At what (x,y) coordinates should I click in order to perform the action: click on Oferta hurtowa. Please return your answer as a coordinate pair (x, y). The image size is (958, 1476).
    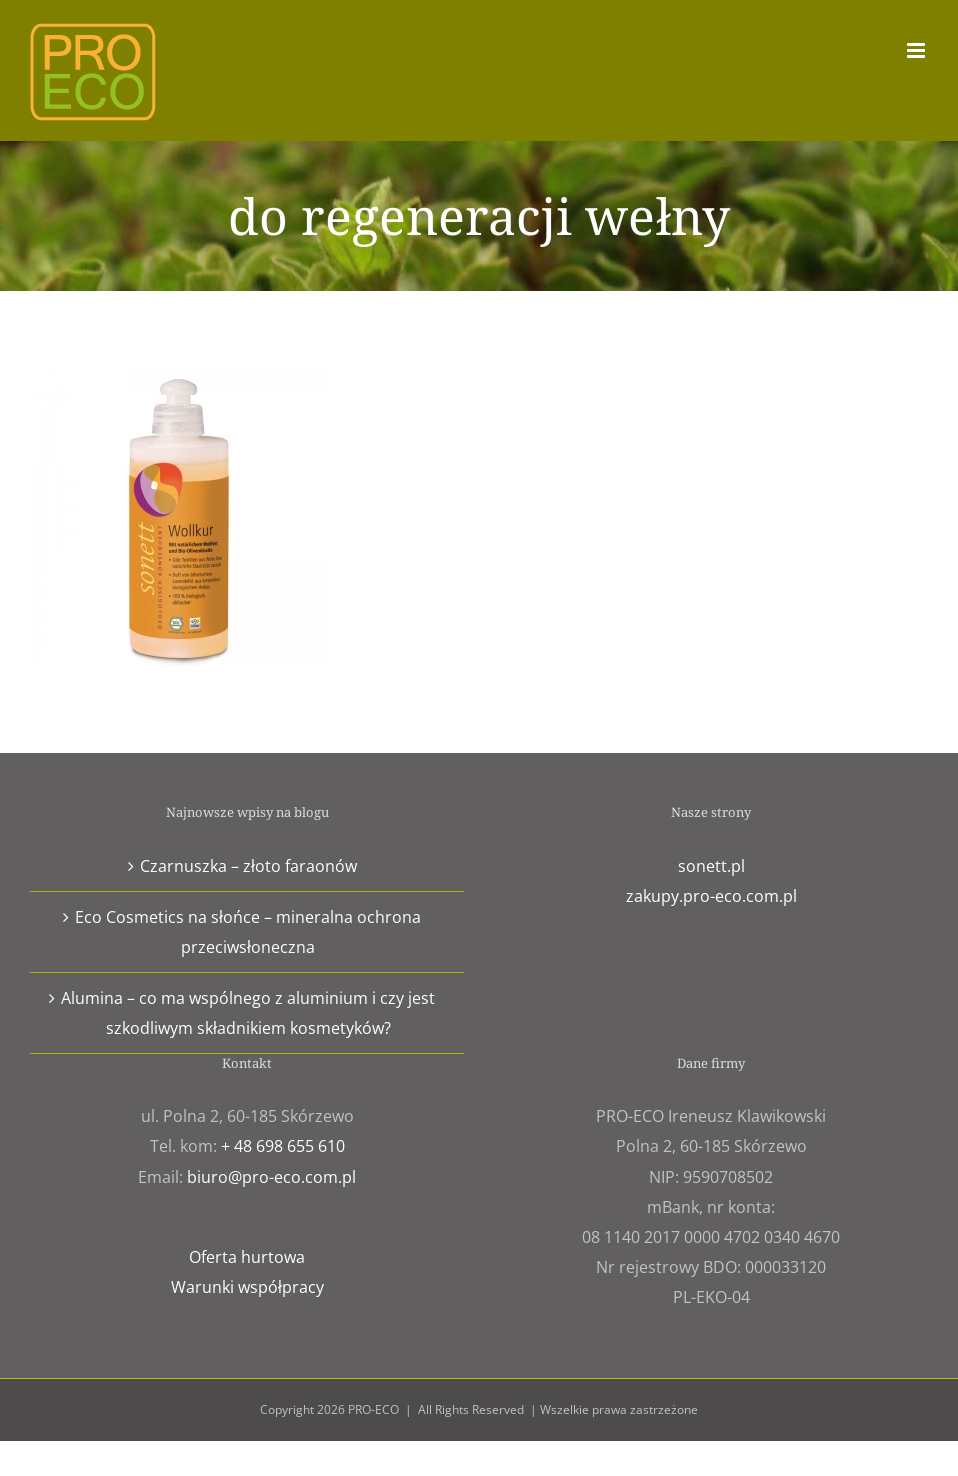
    Looking at the image, I should click on (247, 1257).